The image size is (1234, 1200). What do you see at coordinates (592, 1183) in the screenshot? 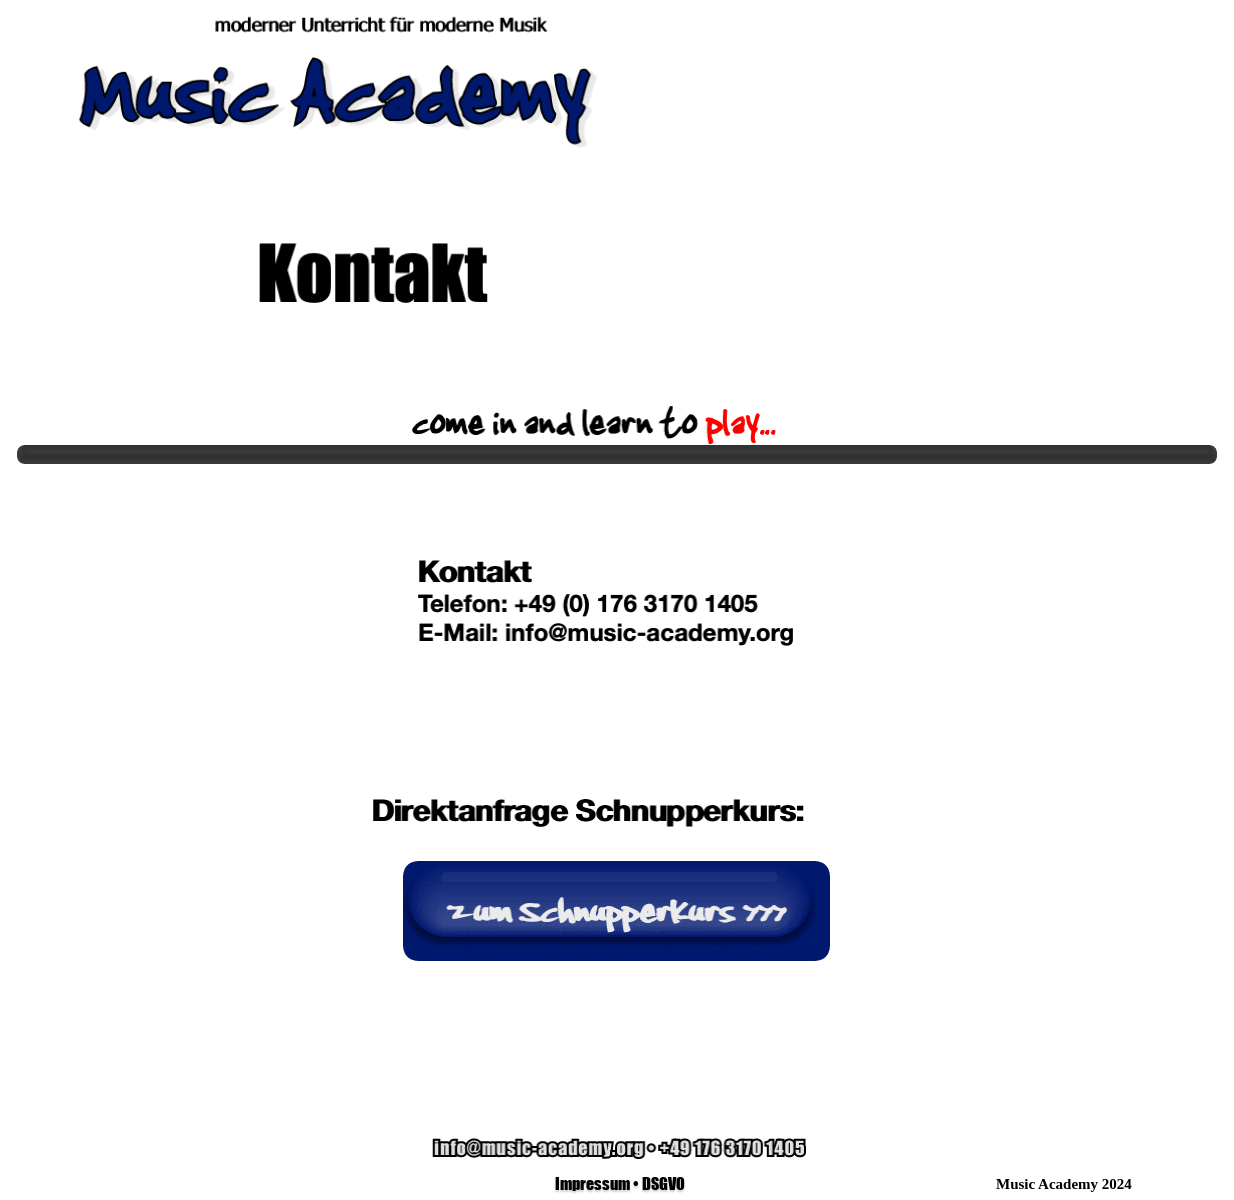
I see `Impressum` at bounding box center [592, 1183].